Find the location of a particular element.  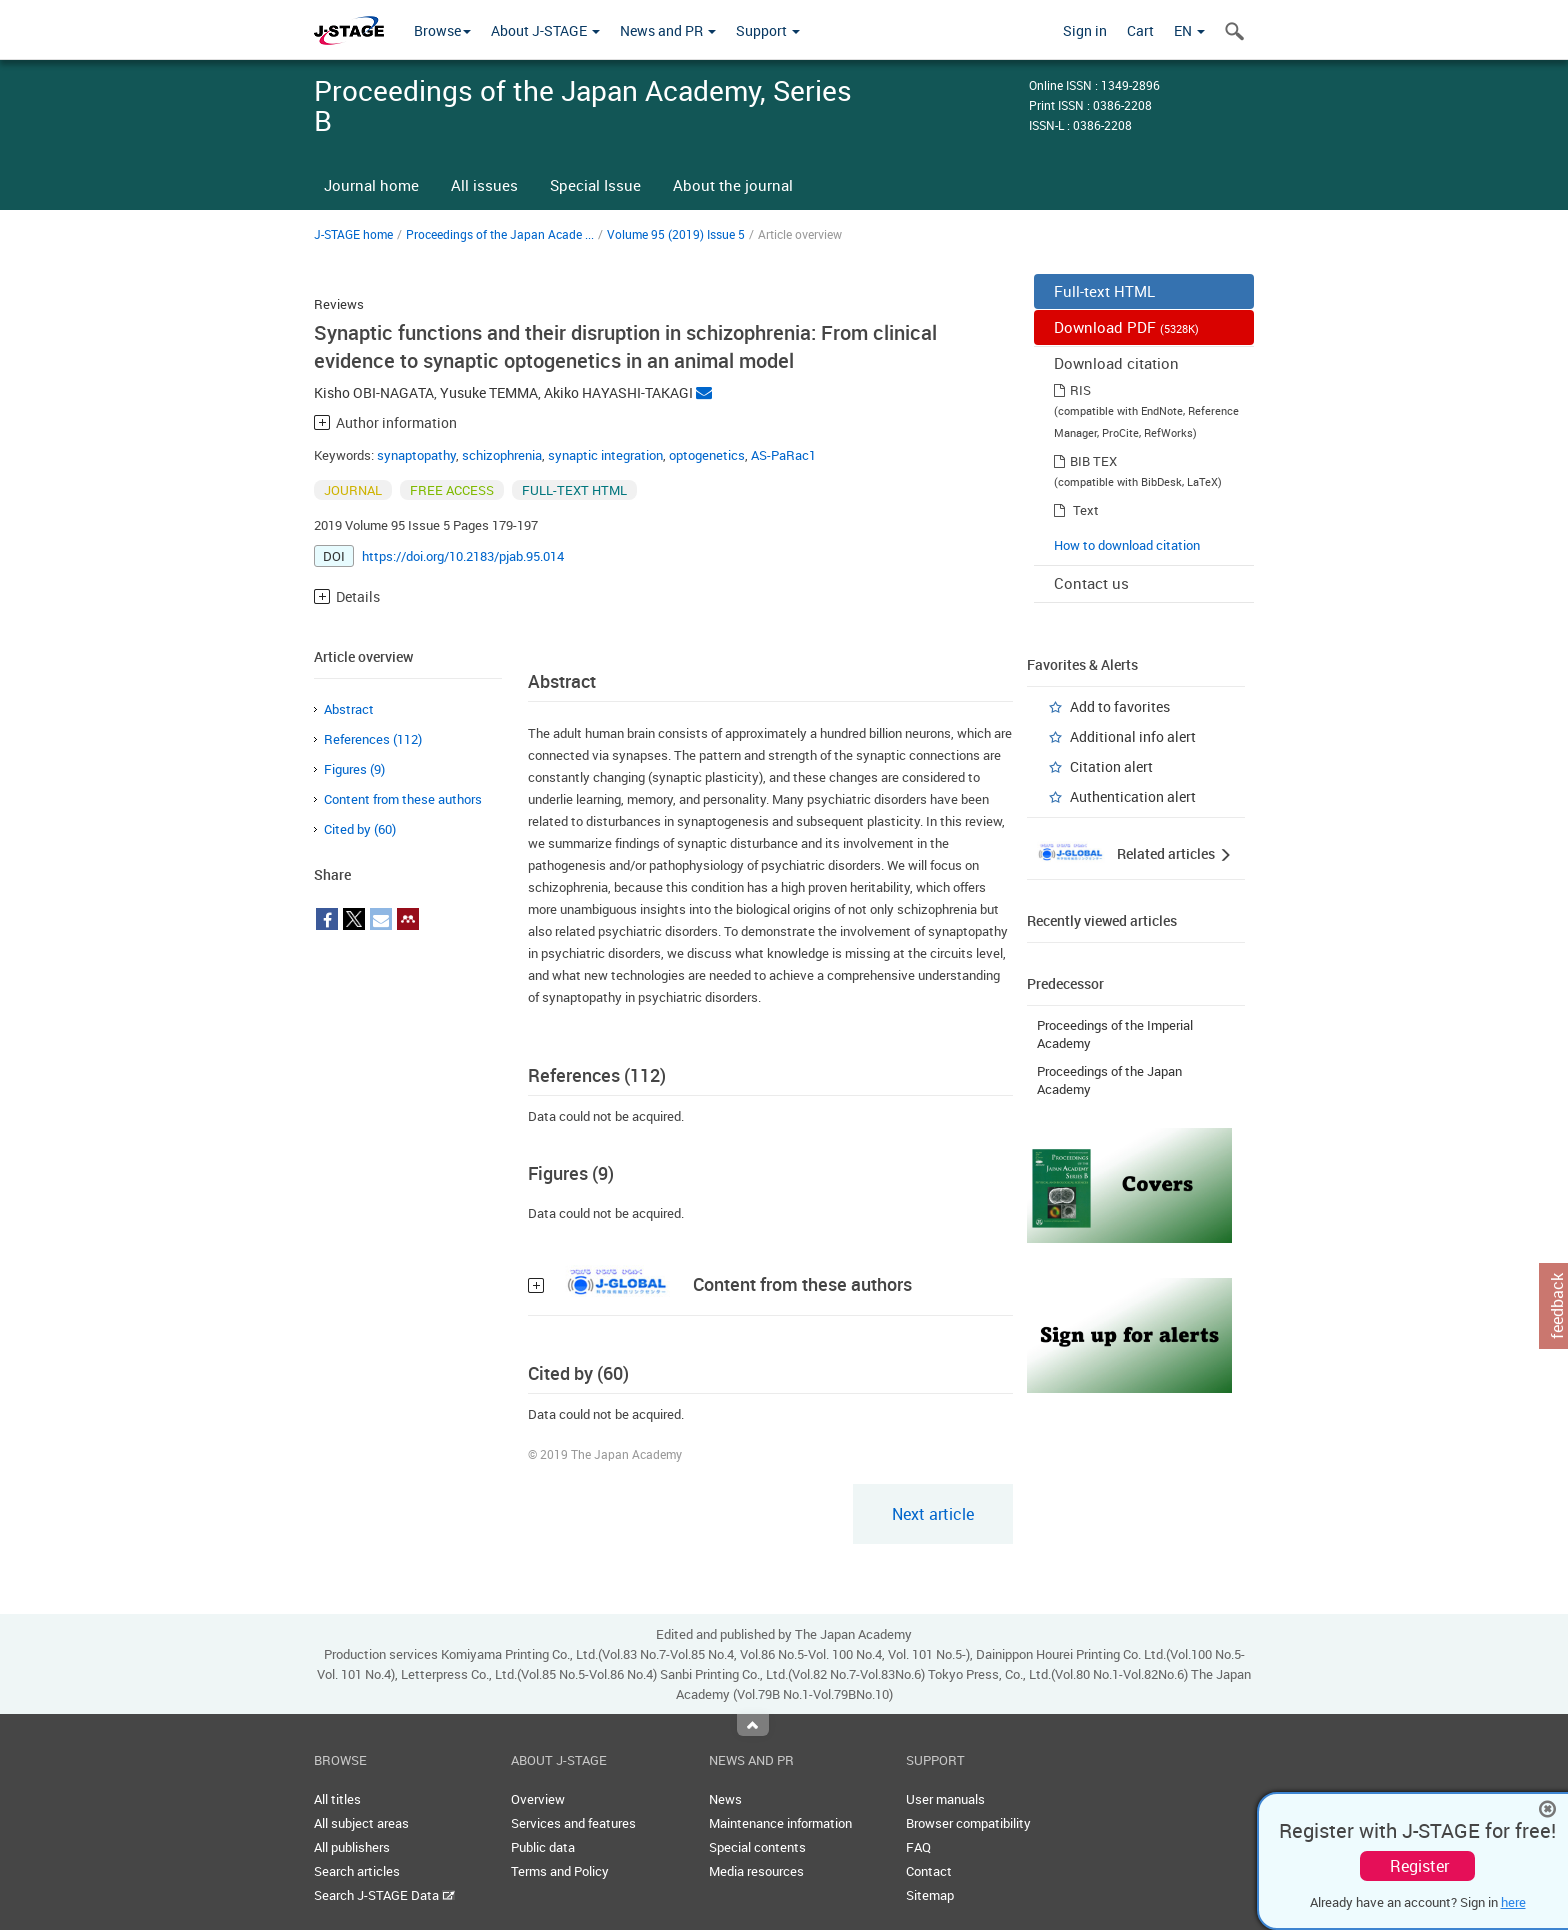

https://doi.org/10.2183/pjab.95.014 is located at coordinates (463, 556).